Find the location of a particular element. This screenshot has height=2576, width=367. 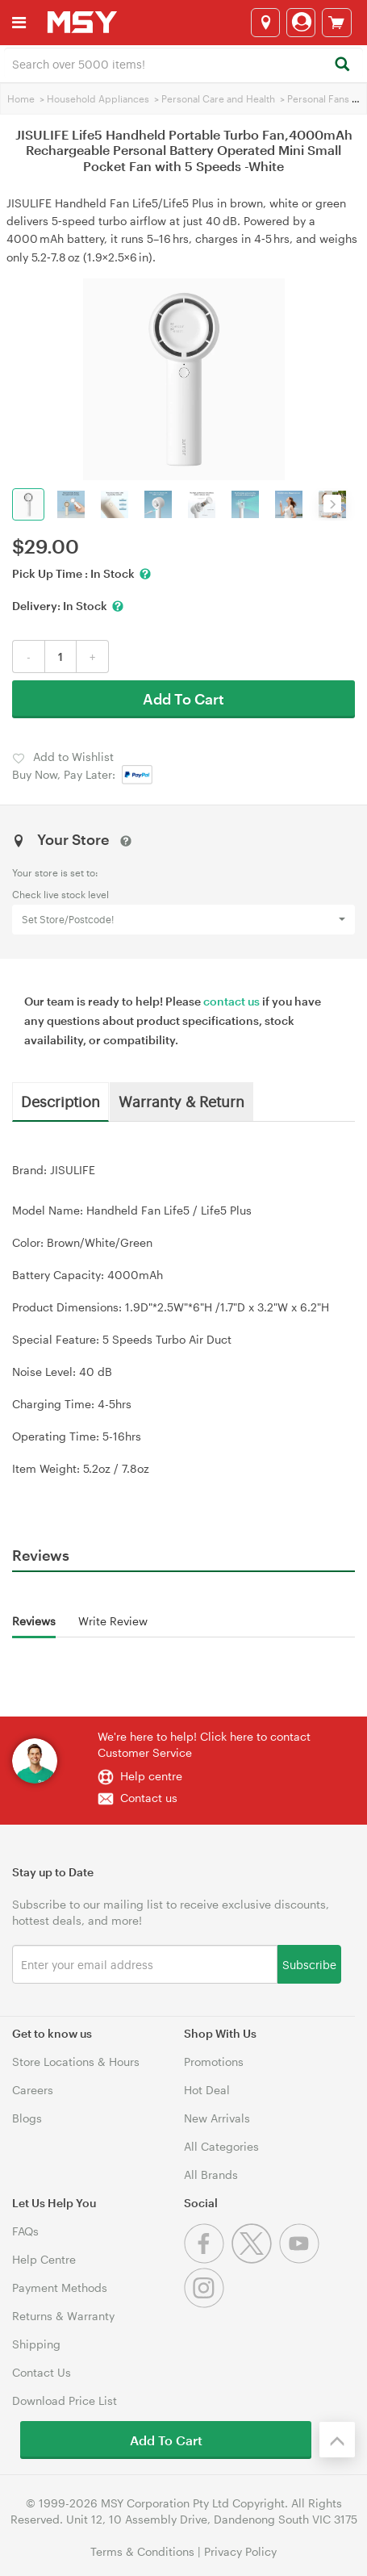

[View cart] is located at coordinates (337, 22).